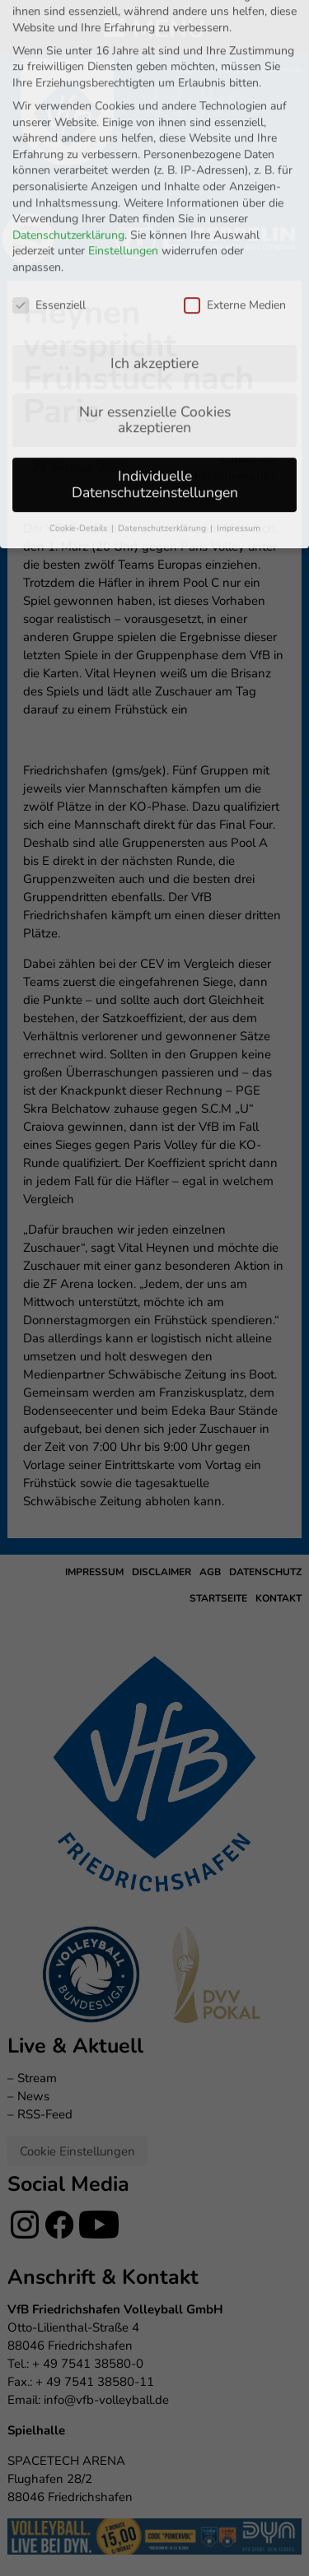 The width and height of the screenshot is (309, 2576). Describe the element at coordinates (163, 362) in the screenshot. I see `Datenschutzerklärung [button]` at that location.